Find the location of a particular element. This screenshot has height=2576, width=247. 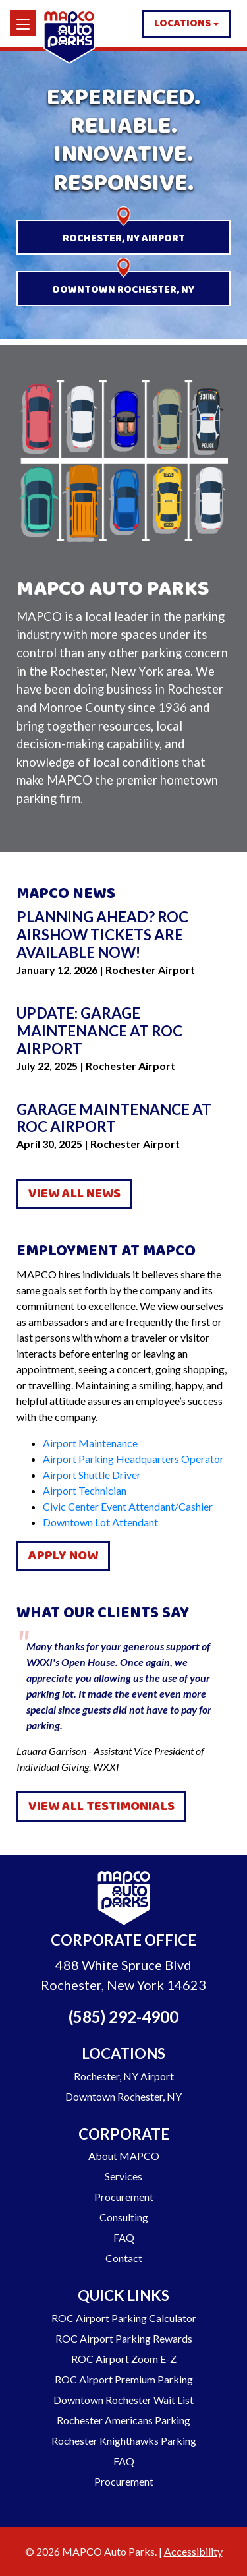

[Go to Update: Garage Maintenance at ROC Airport] is located at coordinates (123, 1031).